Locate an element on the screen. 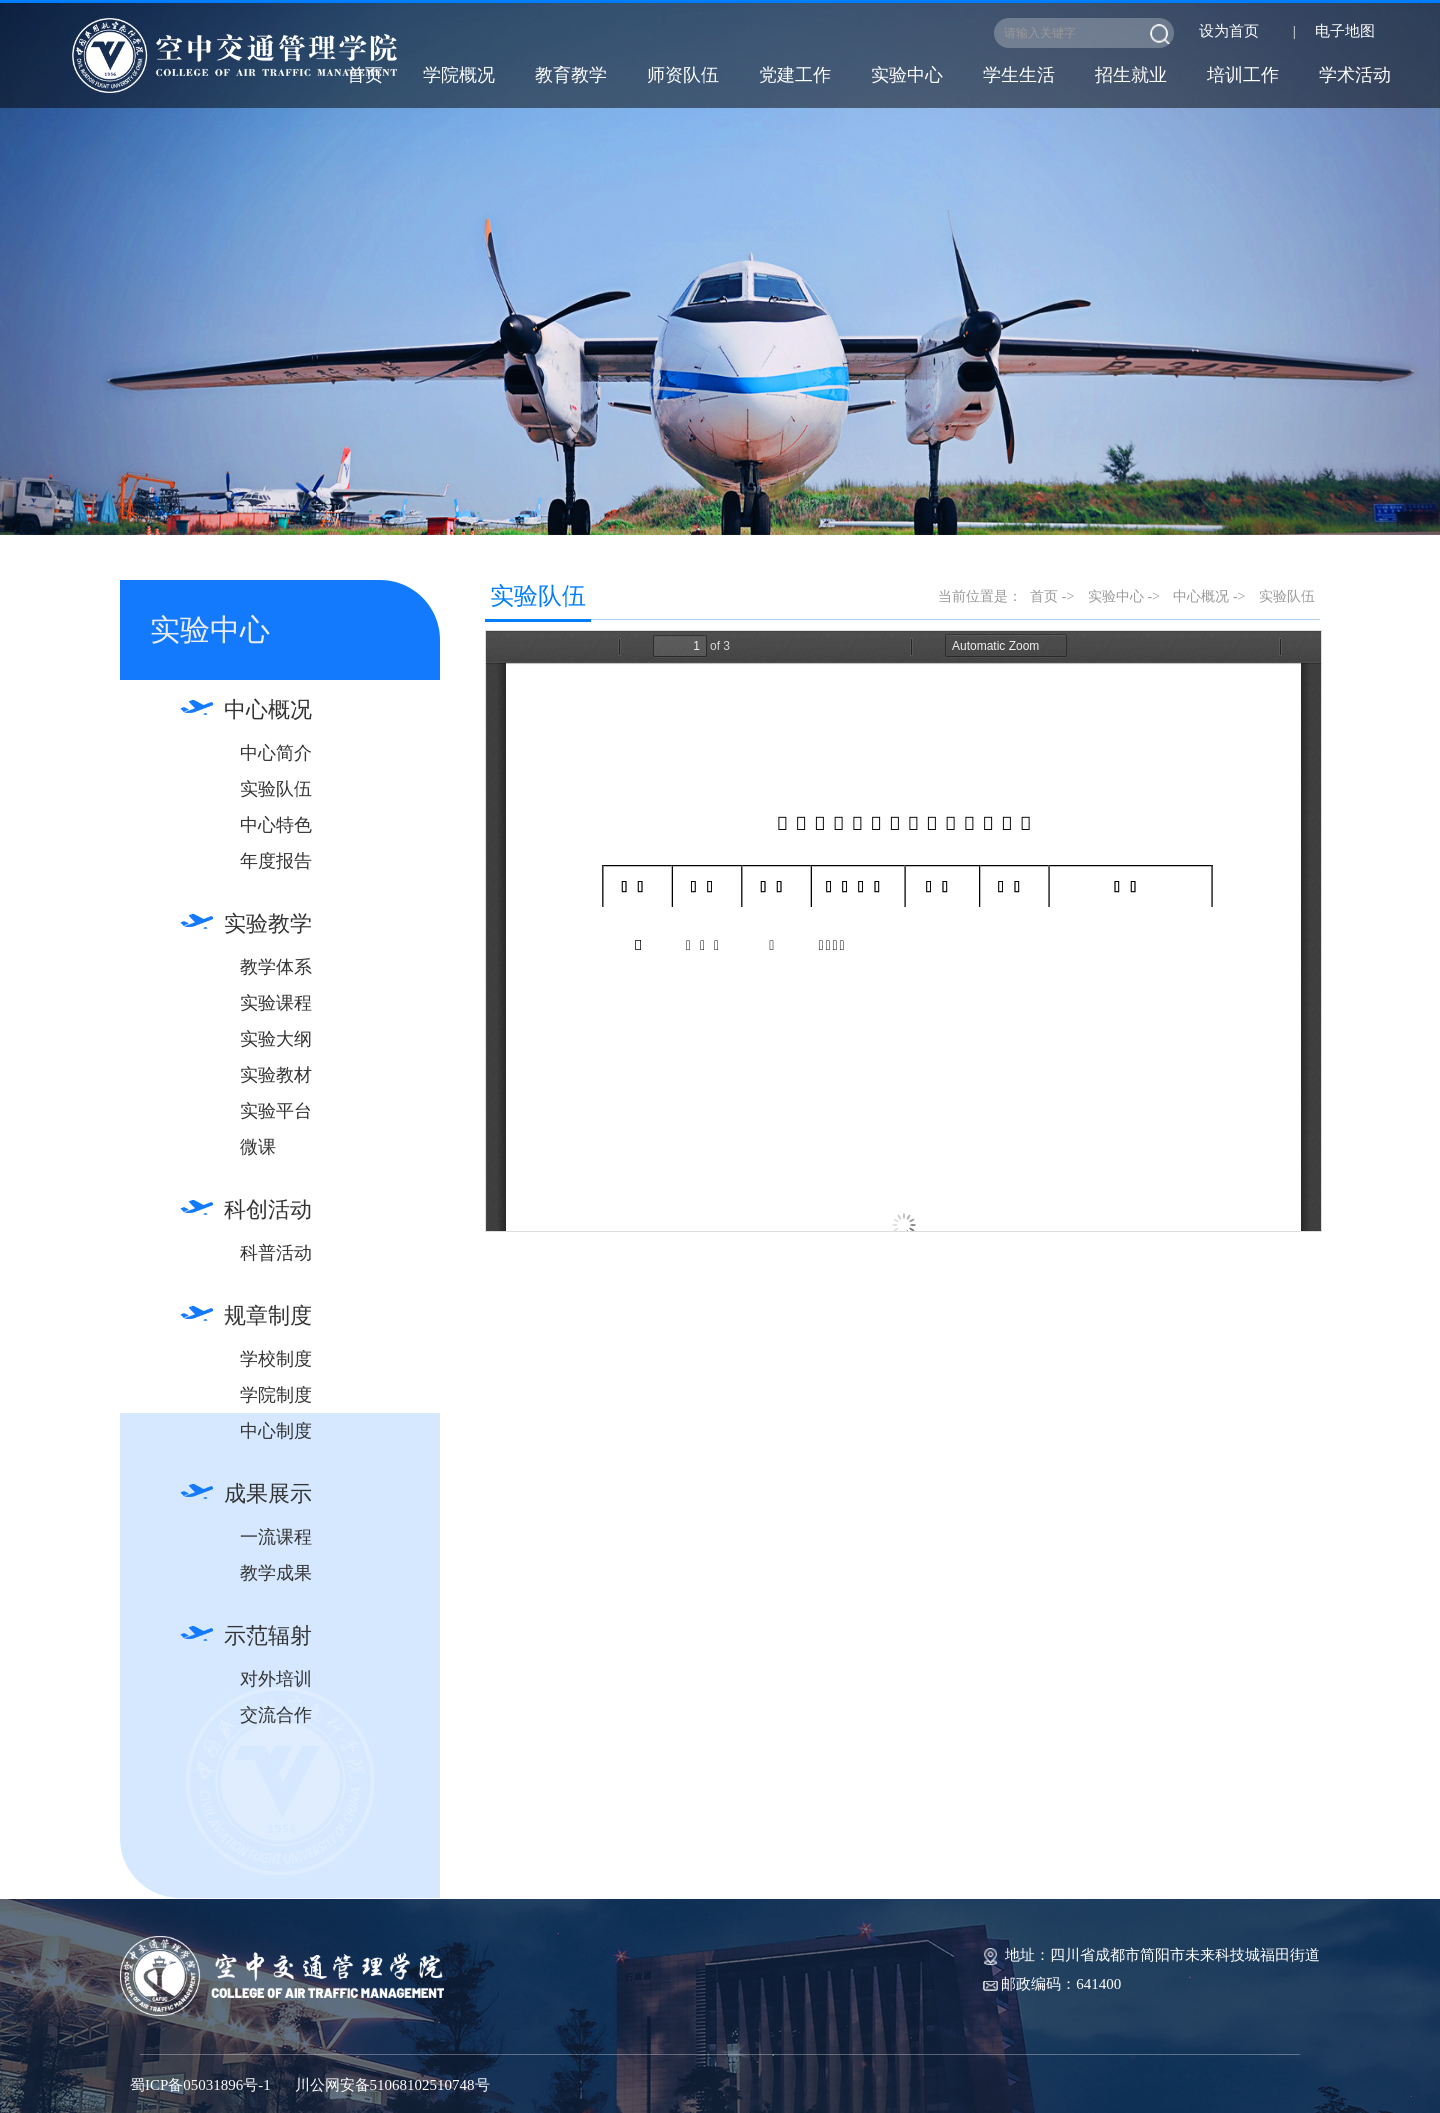 This screenshot has height=2113, width=1440. 实验队伍 is located at coordinates (276, 789).